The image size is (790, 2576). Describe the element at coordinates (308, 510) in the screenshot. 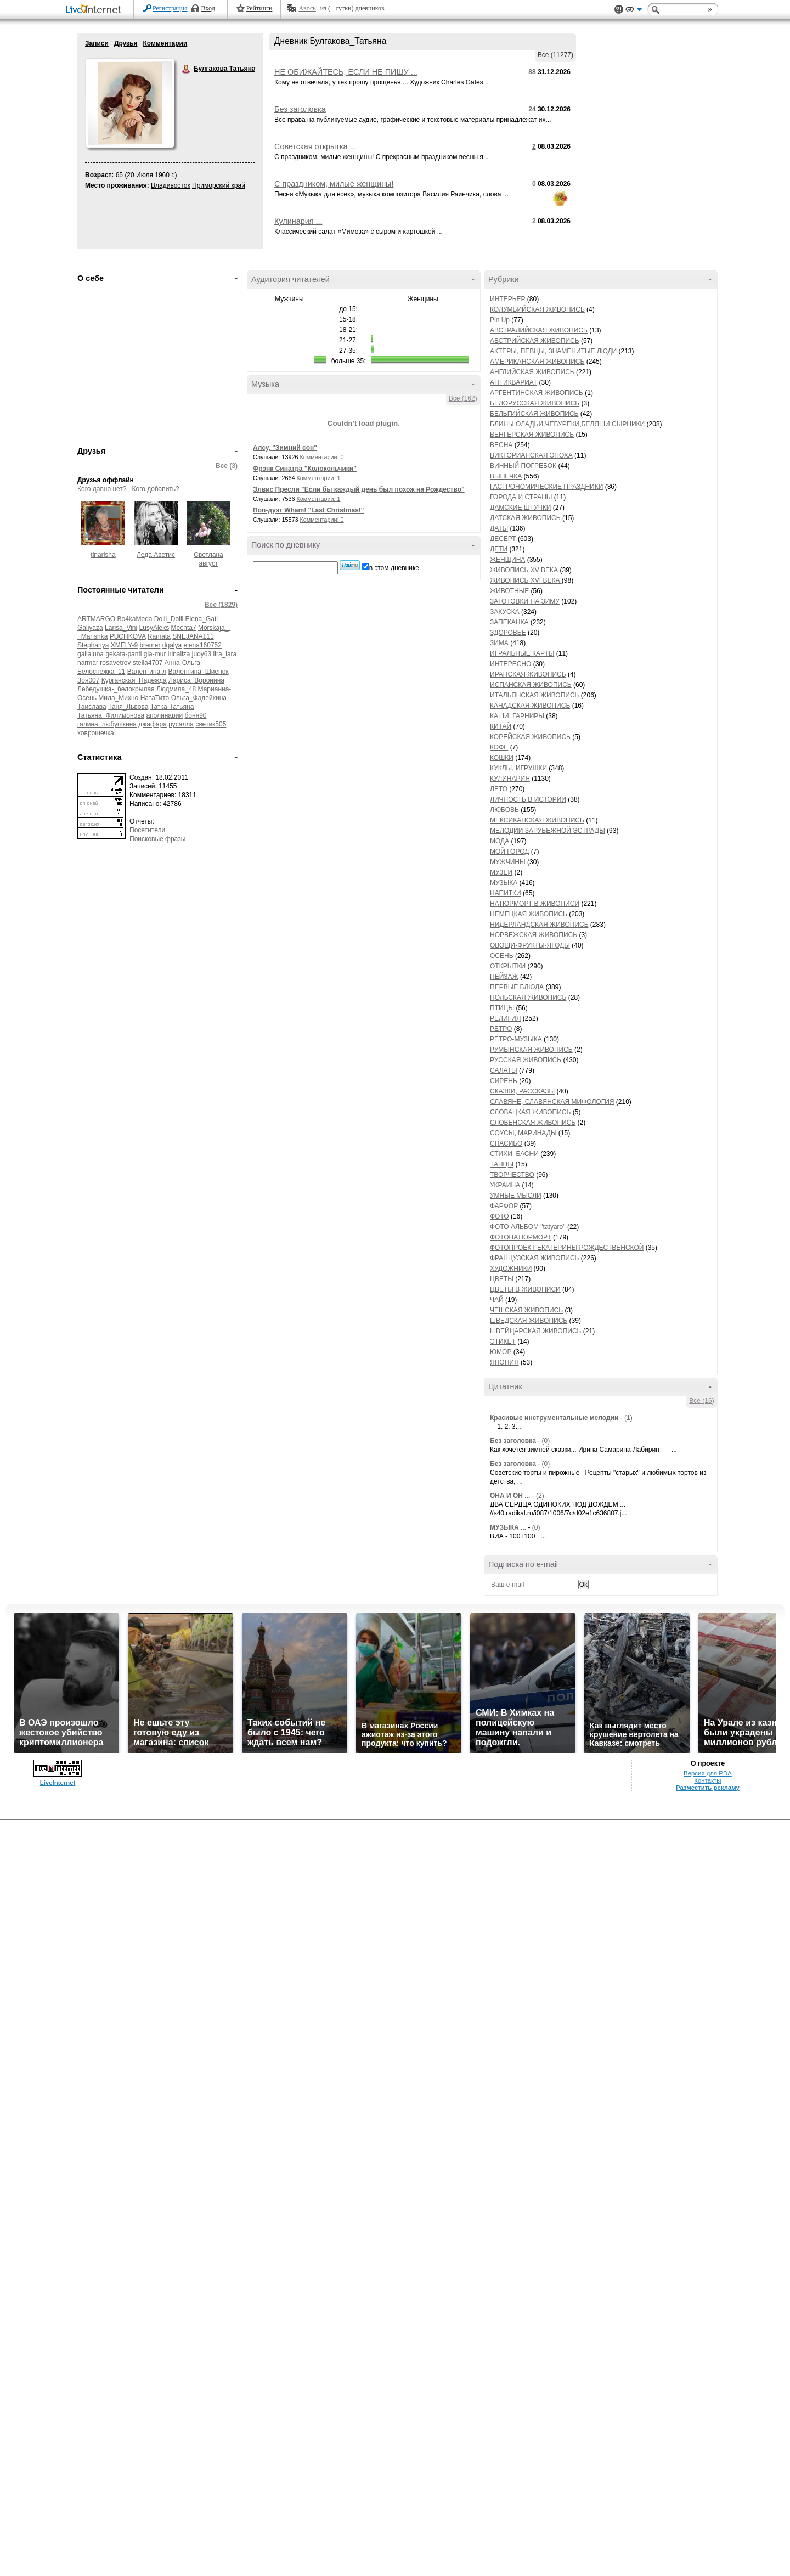

I see `Поп-дуэт Wham! "Last Christmas!"` at that location.